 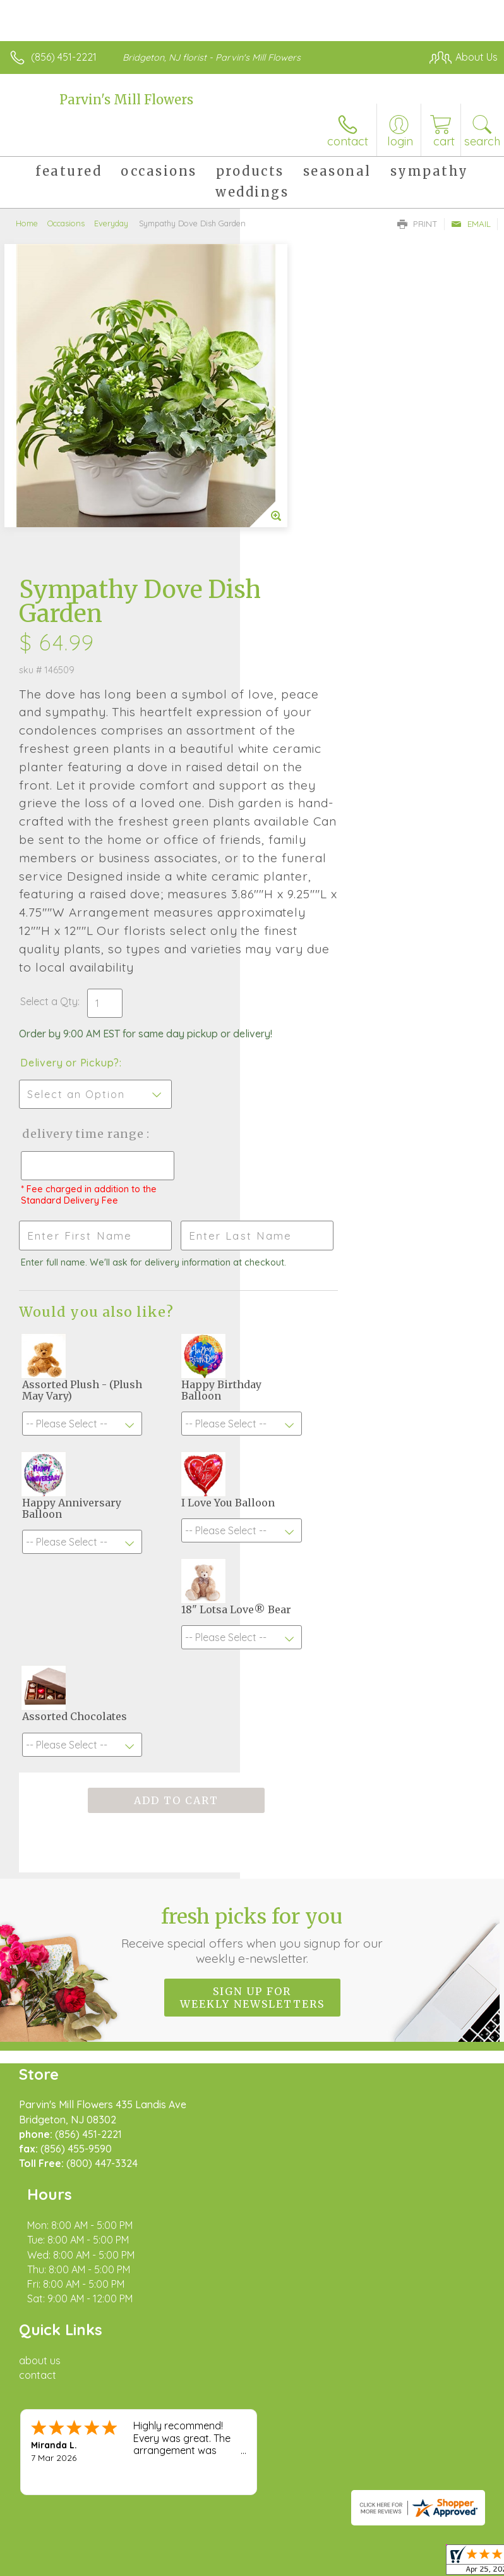 What do you see at coordinates (471, 223) in the screenshot?
I see `Email` at bounding box center [471, 223].